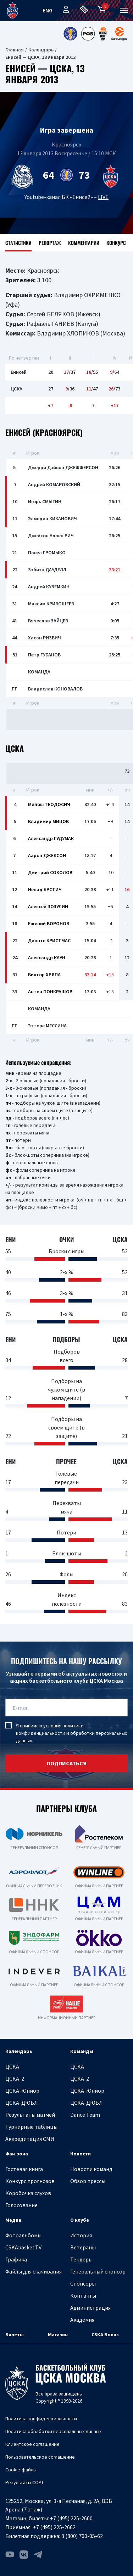 This screenshot has width=133, height=2576. Describe the element at coordinates (31, 2126) in the screenshot. I see `Турнирные таблицы` at that location.